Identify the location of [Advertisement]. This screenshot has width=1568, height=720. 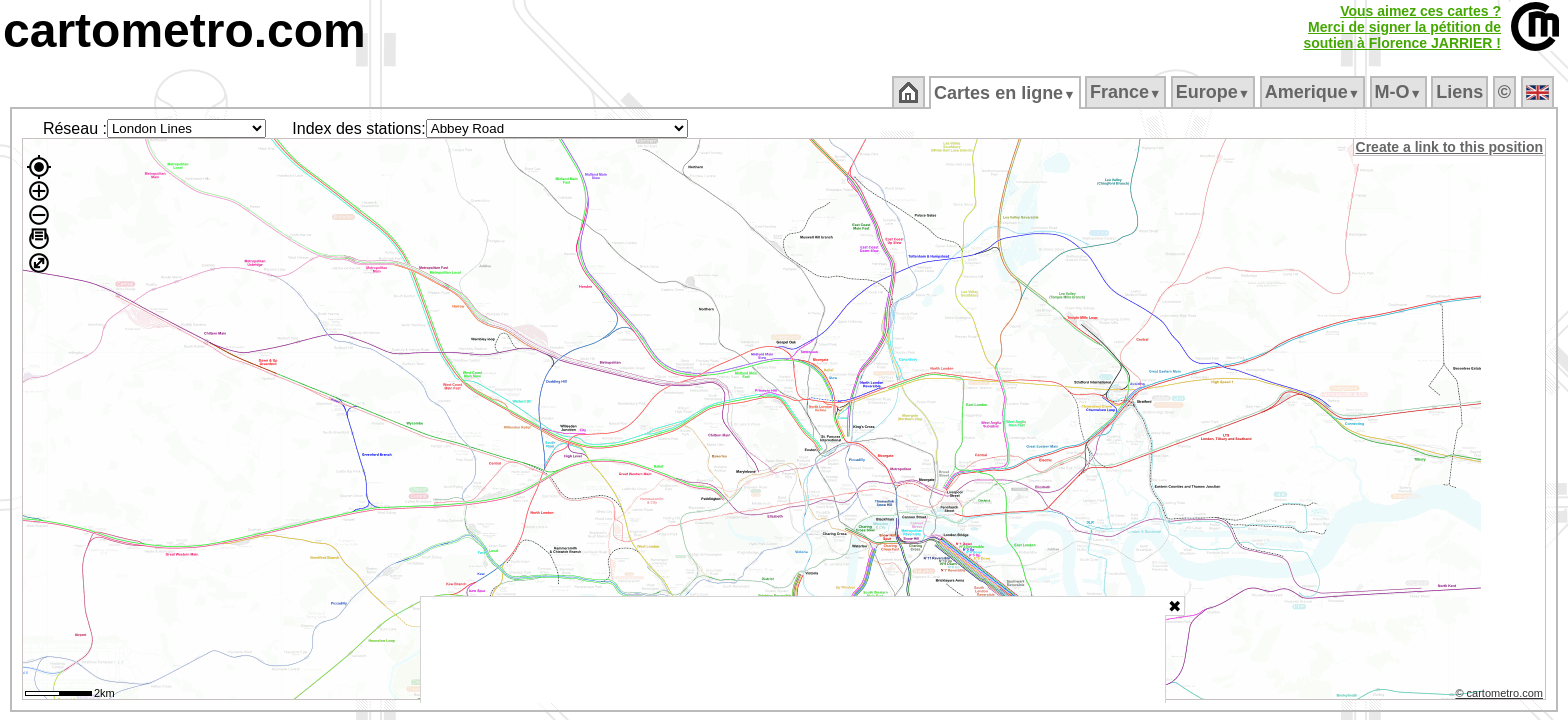
(793, 650).